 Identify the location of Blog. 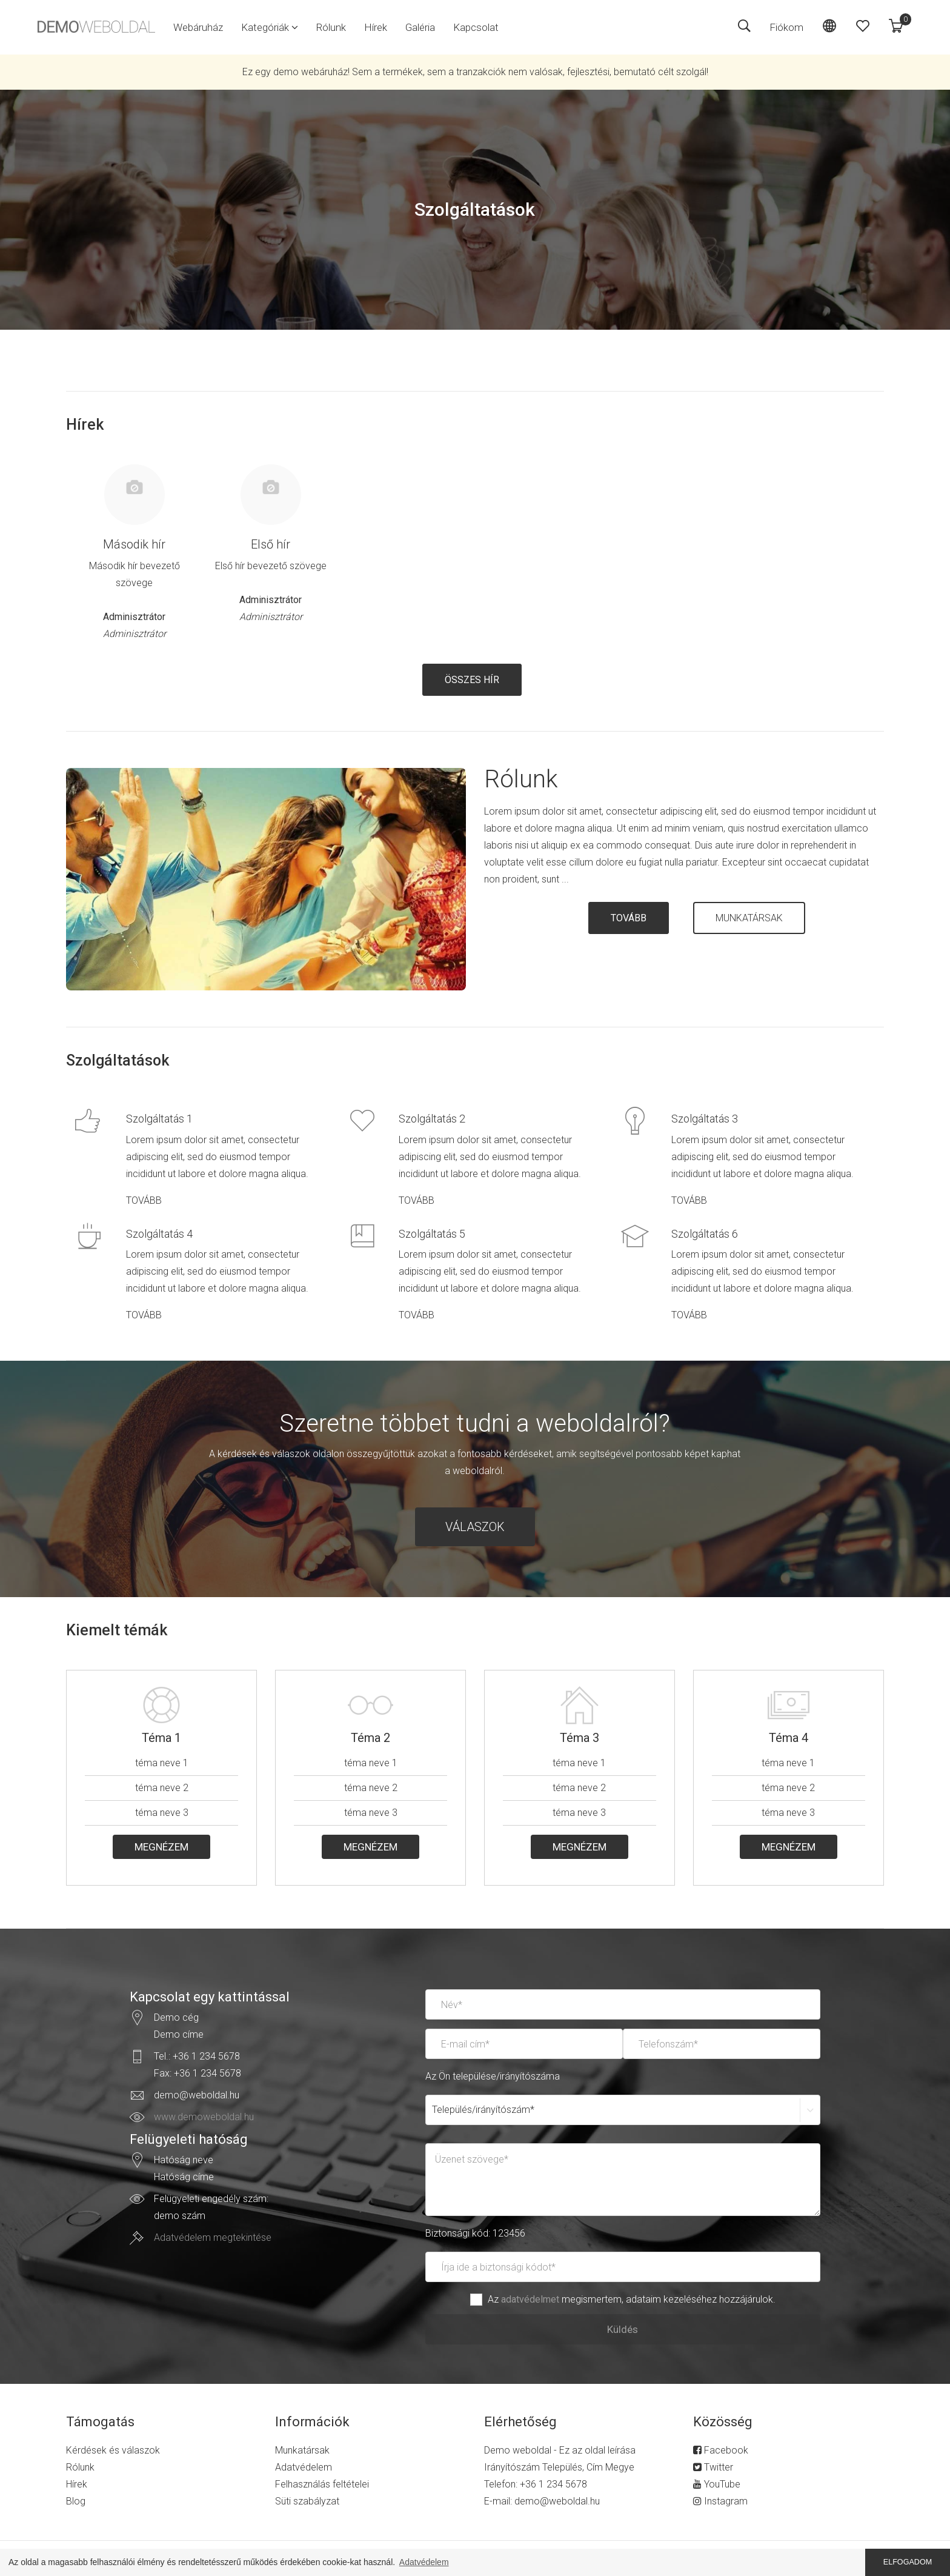
(75, 2501).